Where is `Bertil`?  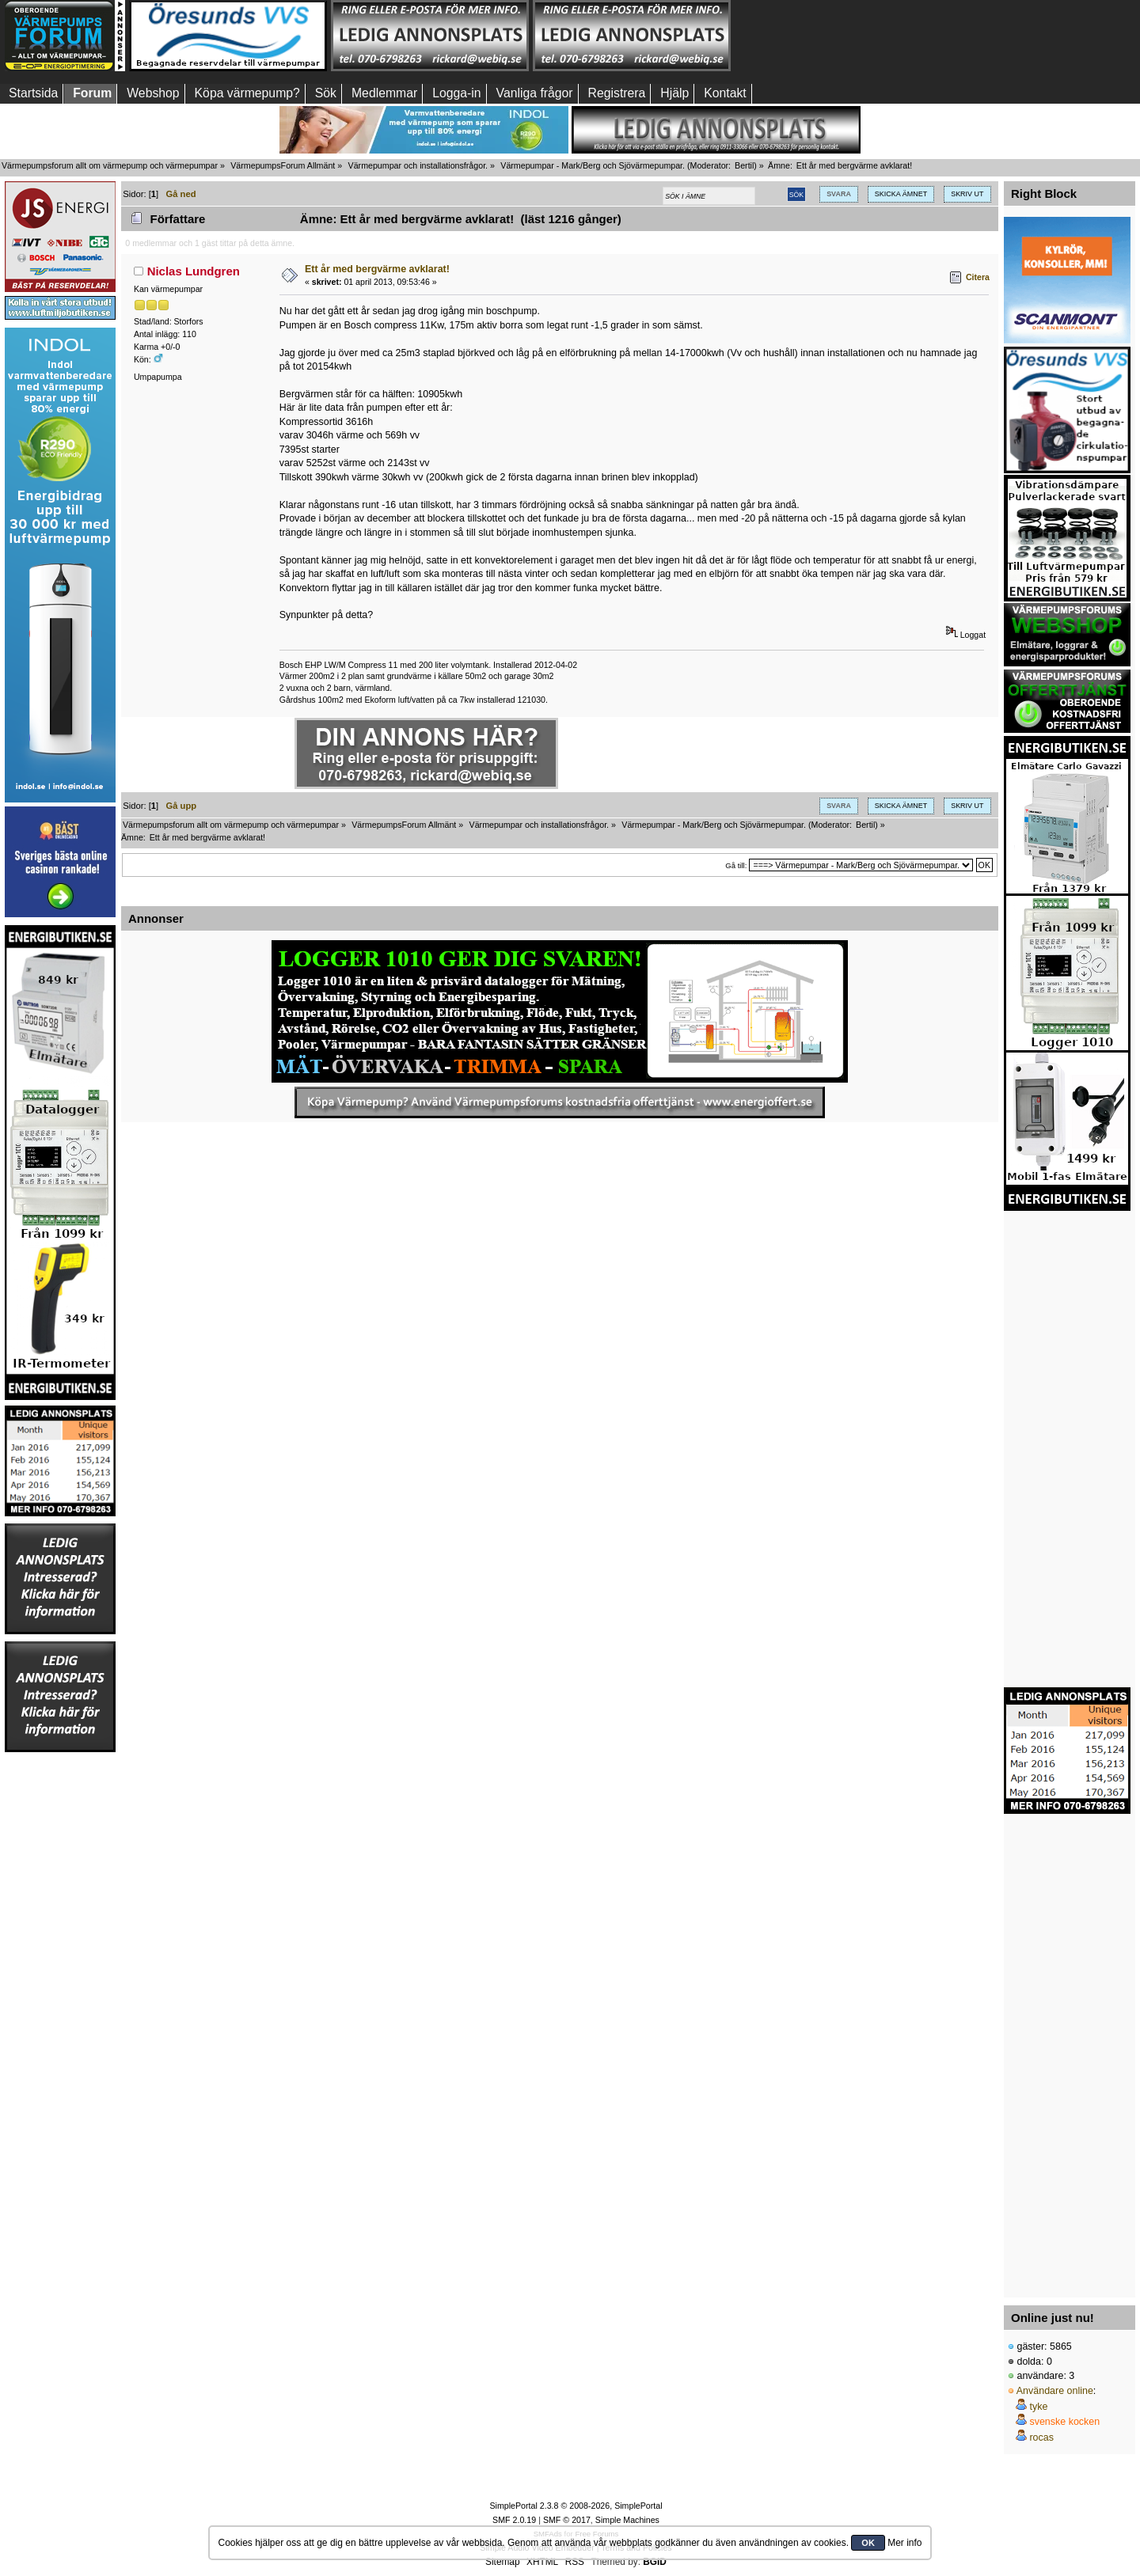
Bertil is located at coordinates (744, 165).